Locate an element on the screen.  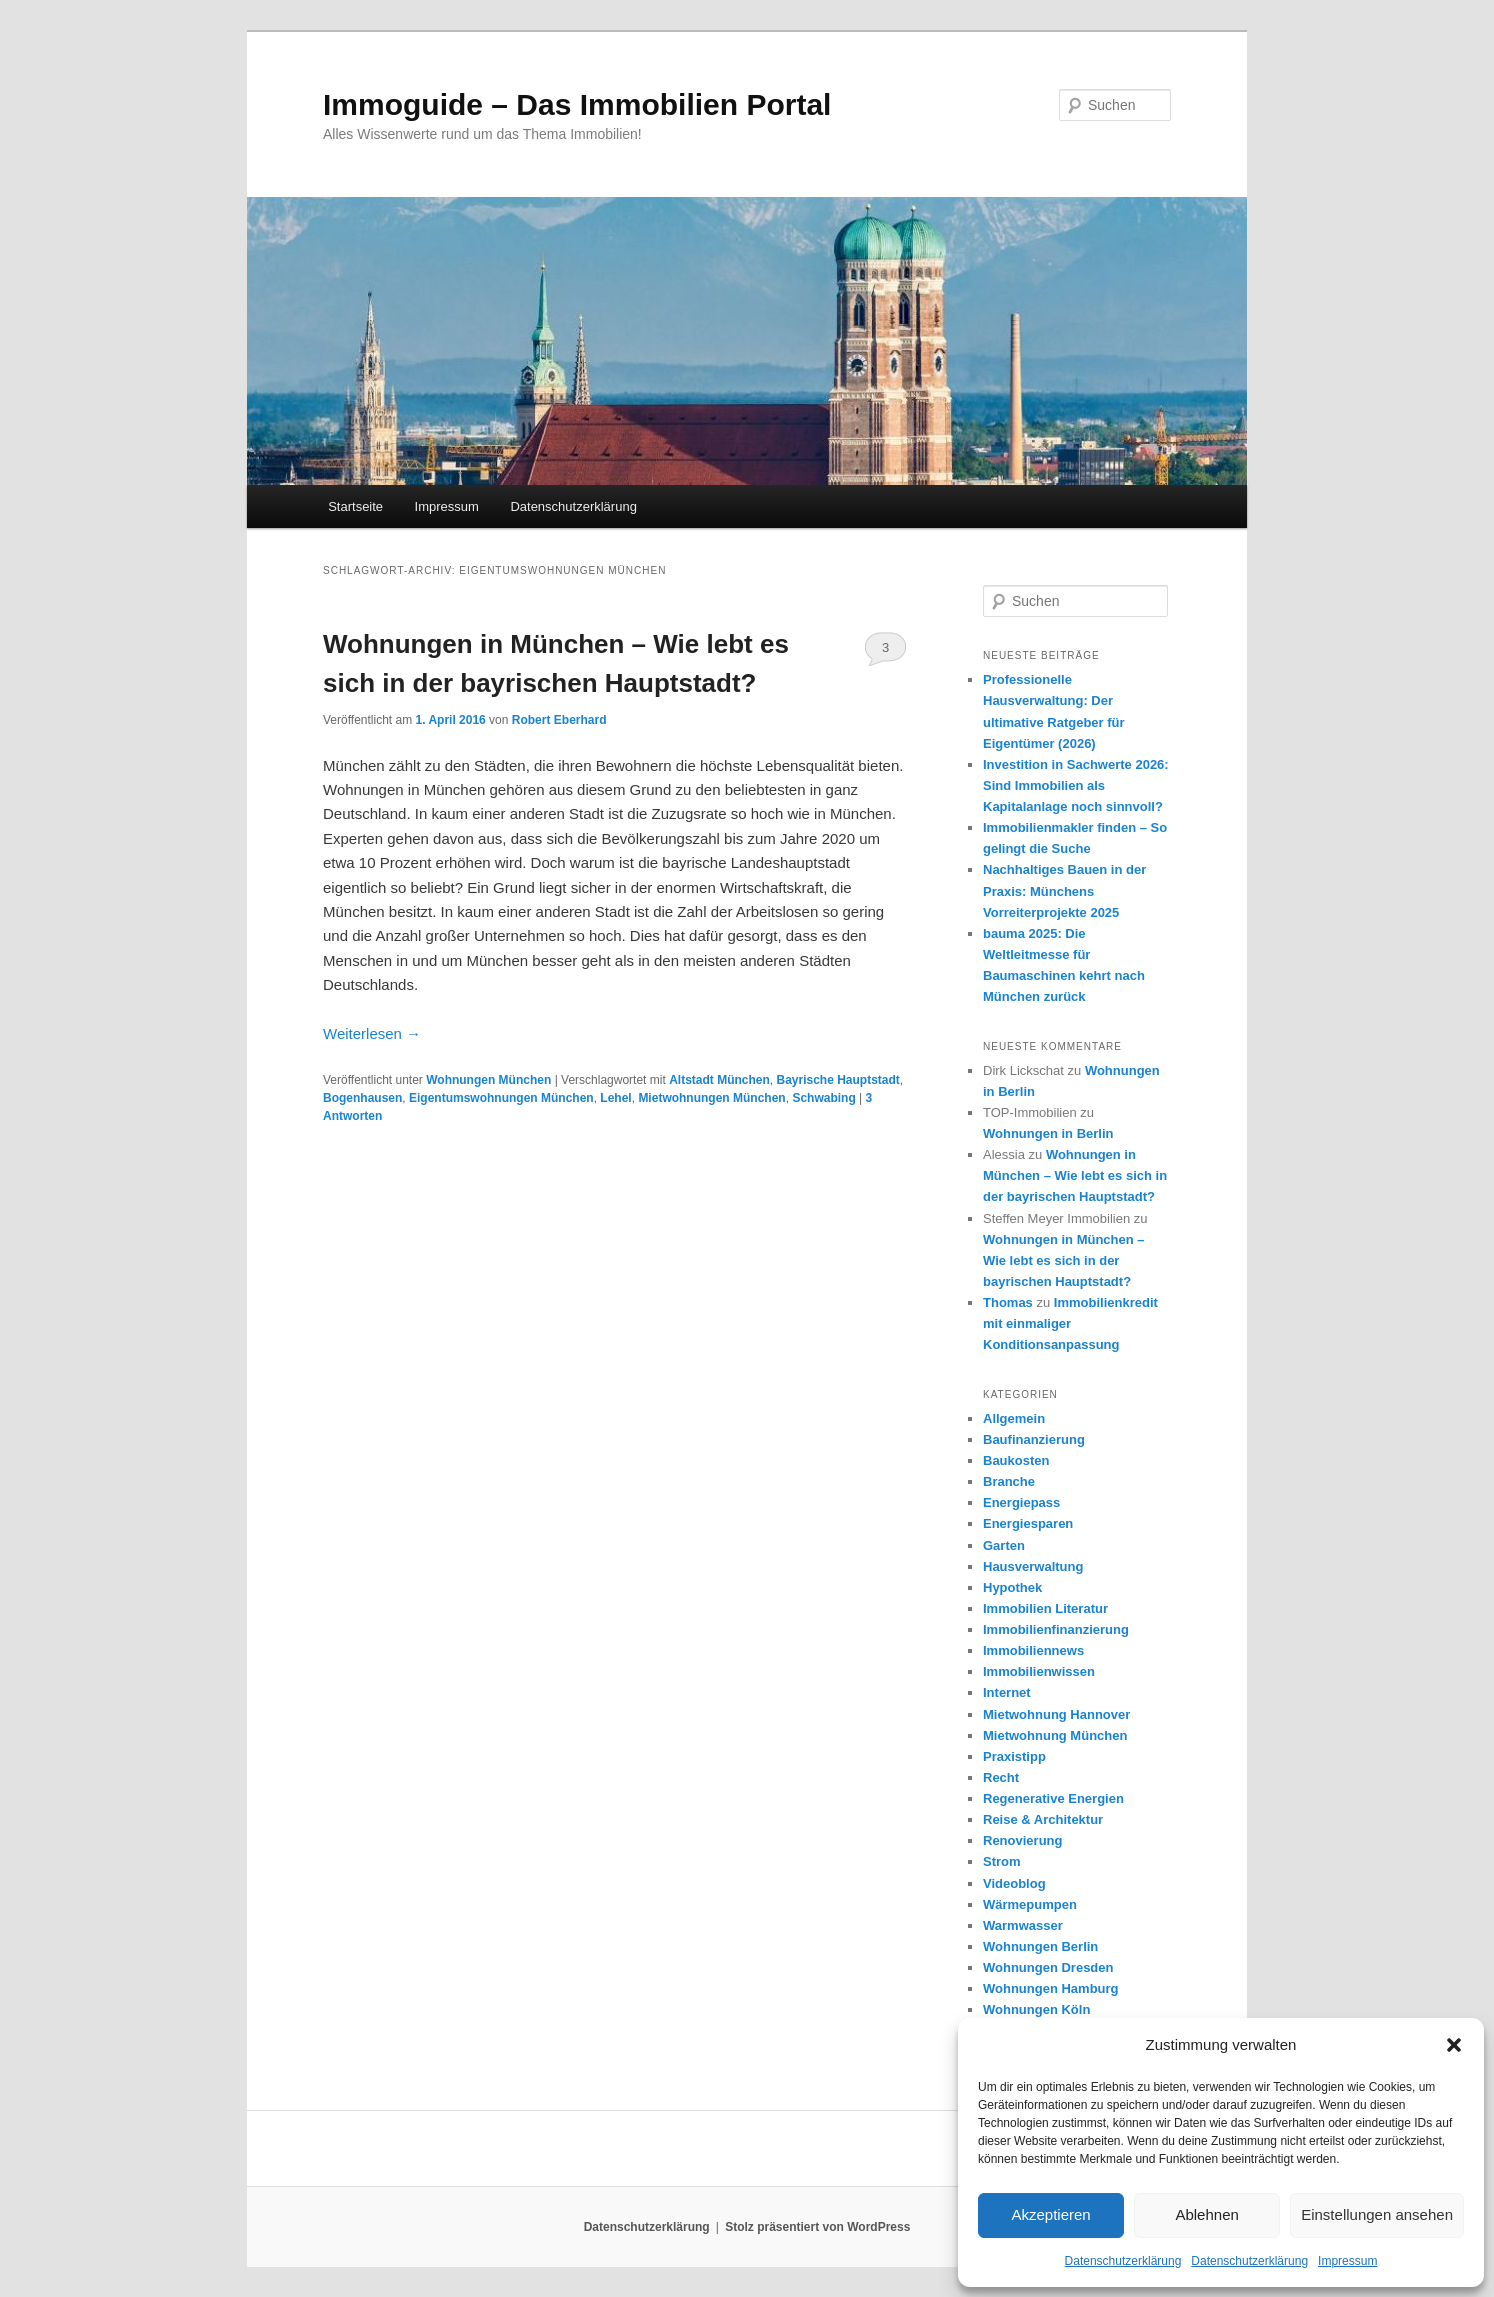
Bayrische Hauptstadt is located at coordinates (837, 1080).